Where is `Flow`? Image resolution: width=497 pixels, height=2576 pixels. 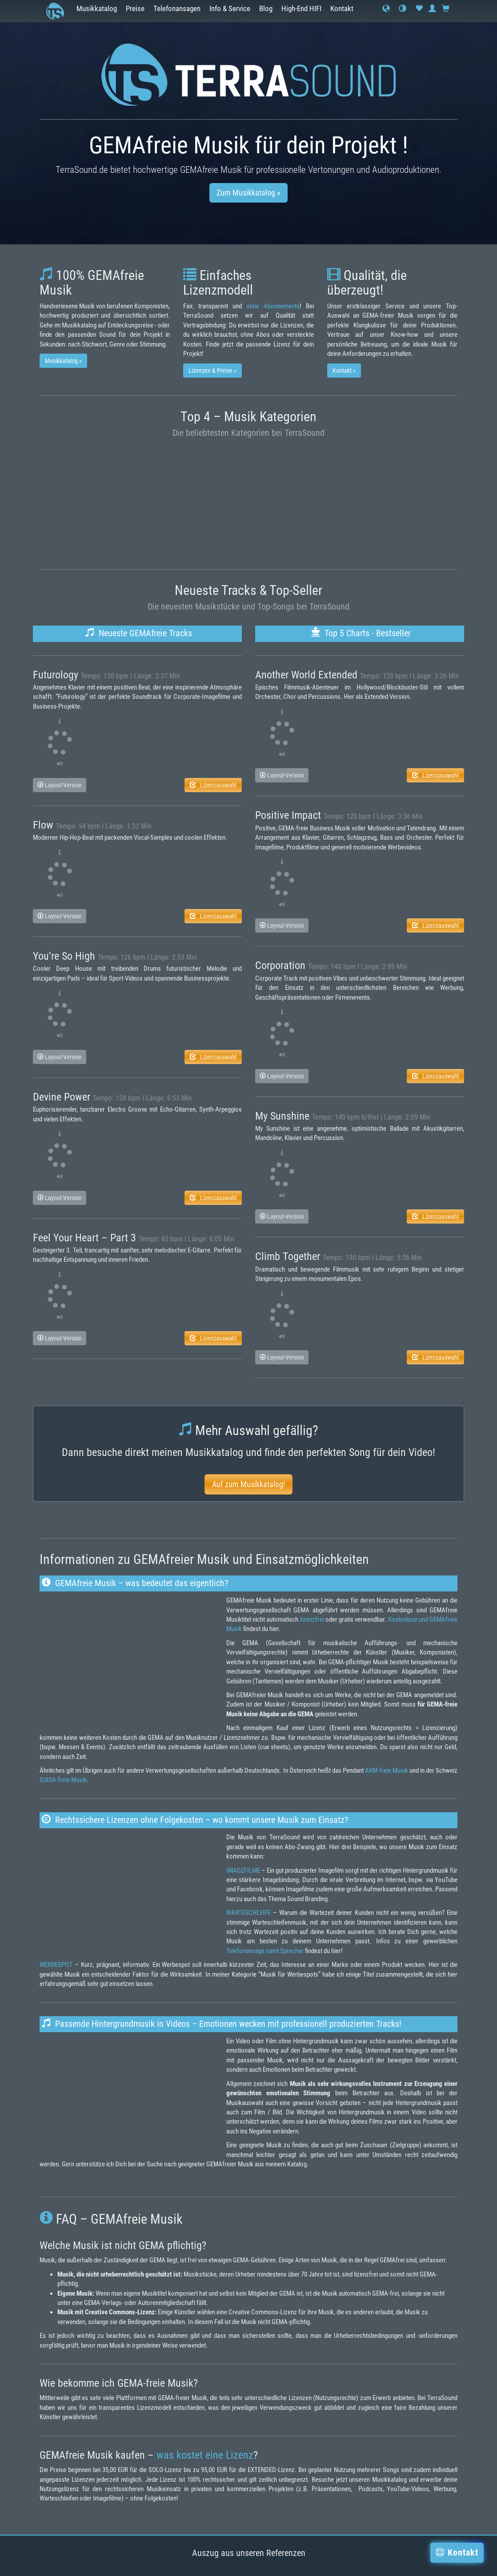
Flow is located at coordinates (43, 825).